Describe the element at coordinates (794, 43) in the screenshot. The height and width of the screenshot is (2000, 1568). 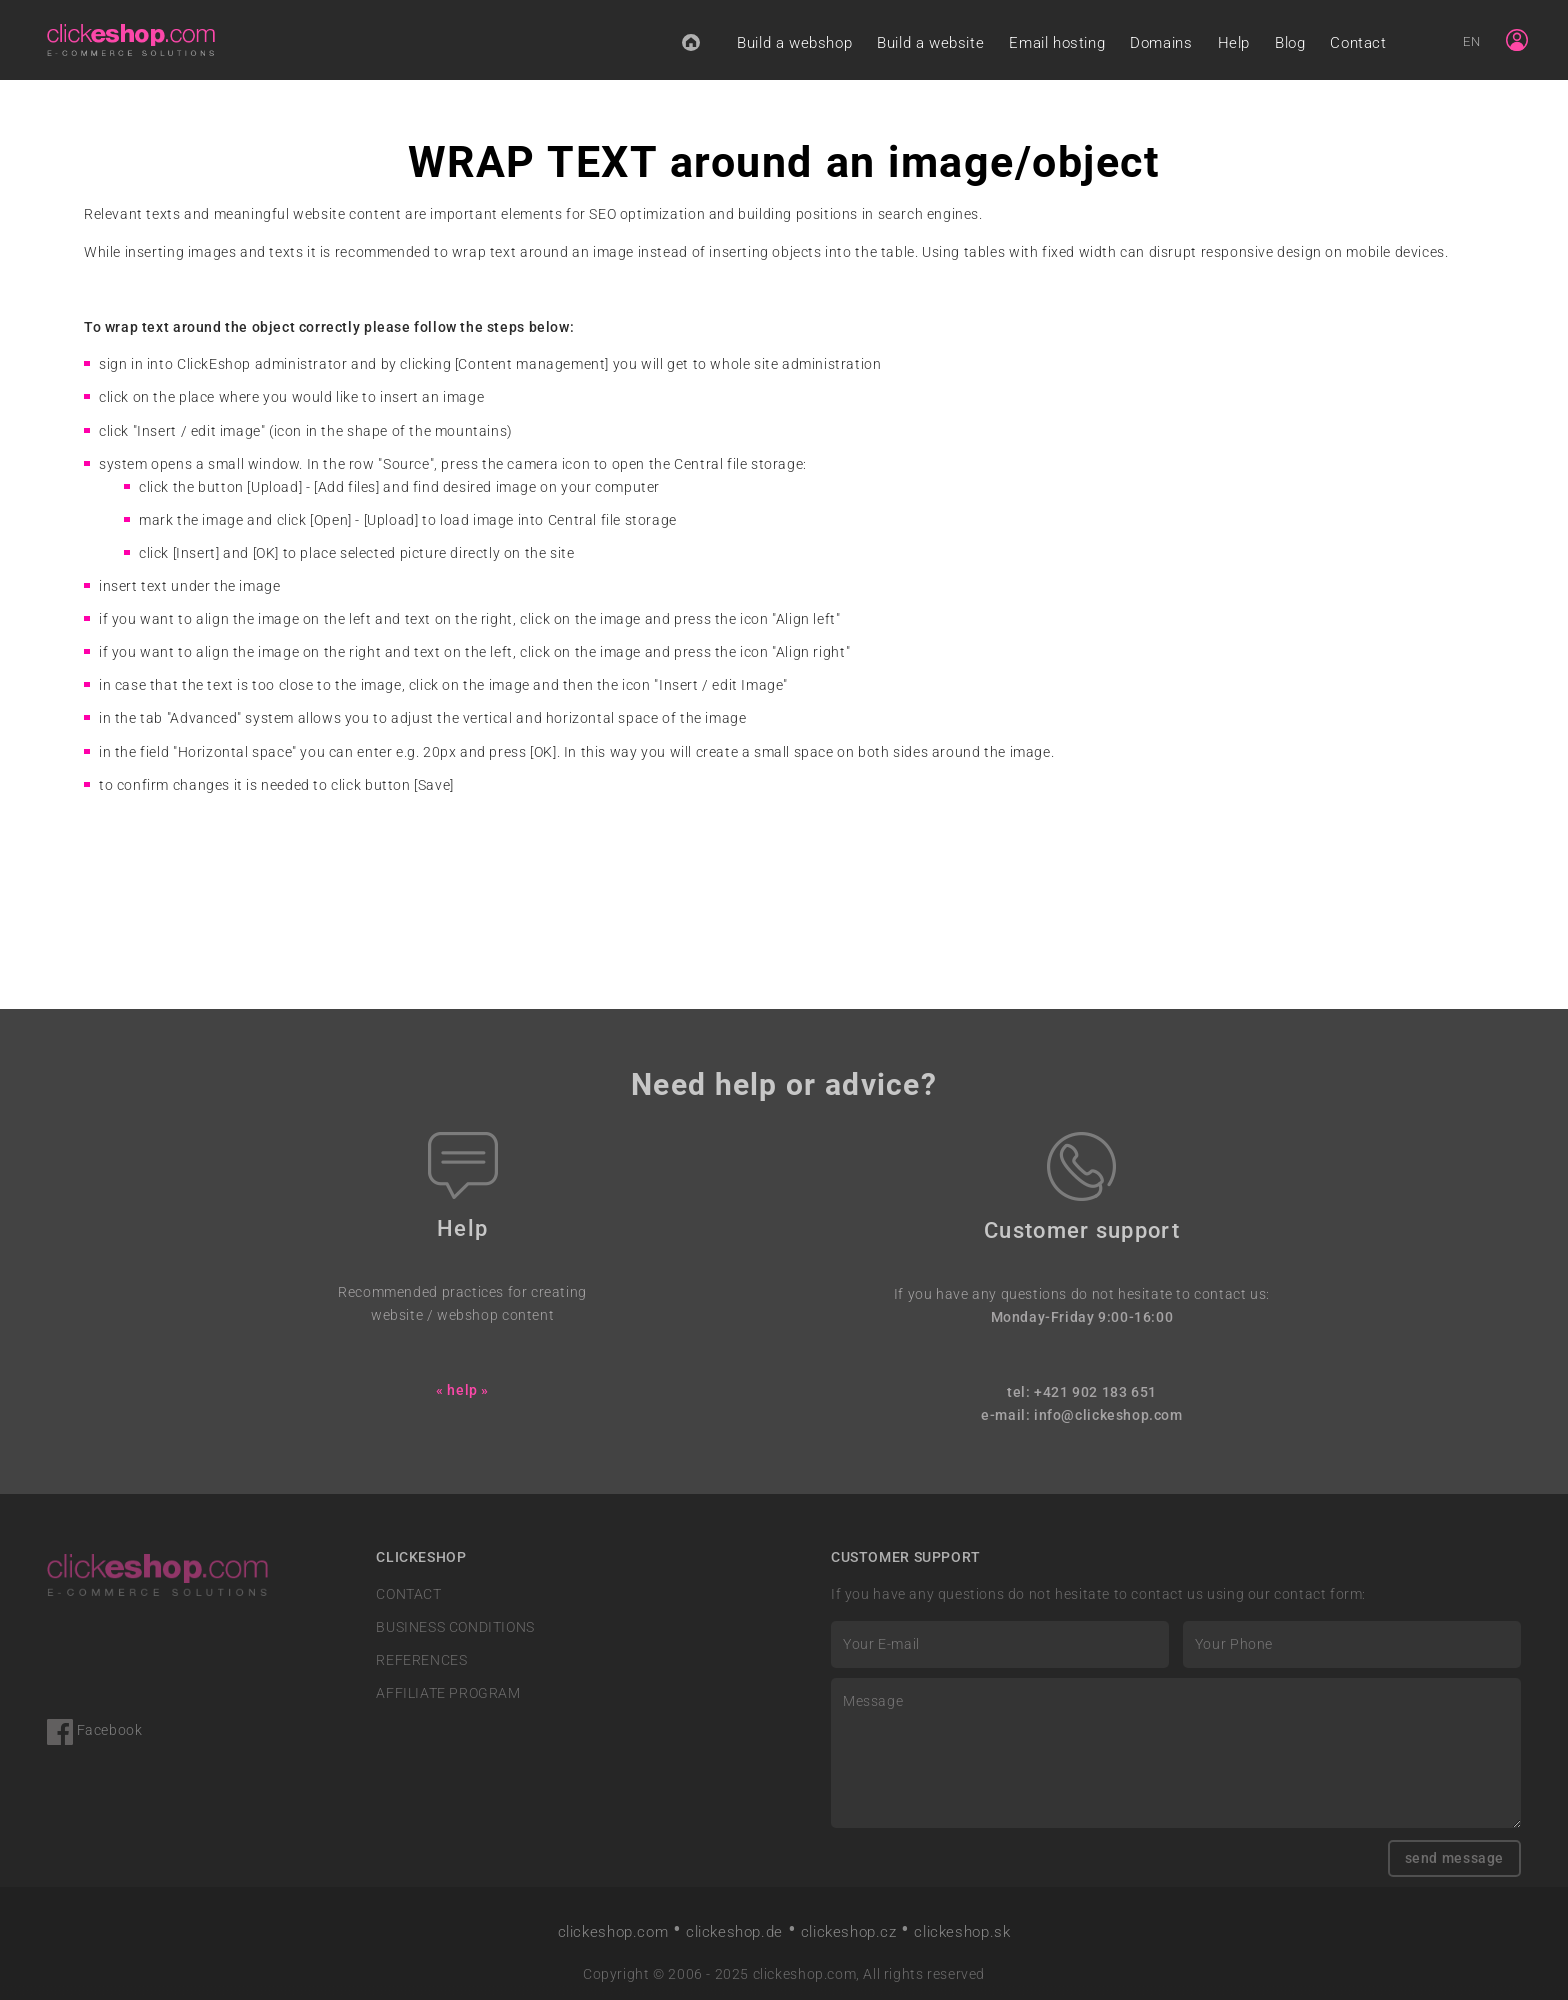
I see `Build a webshop` at that location.